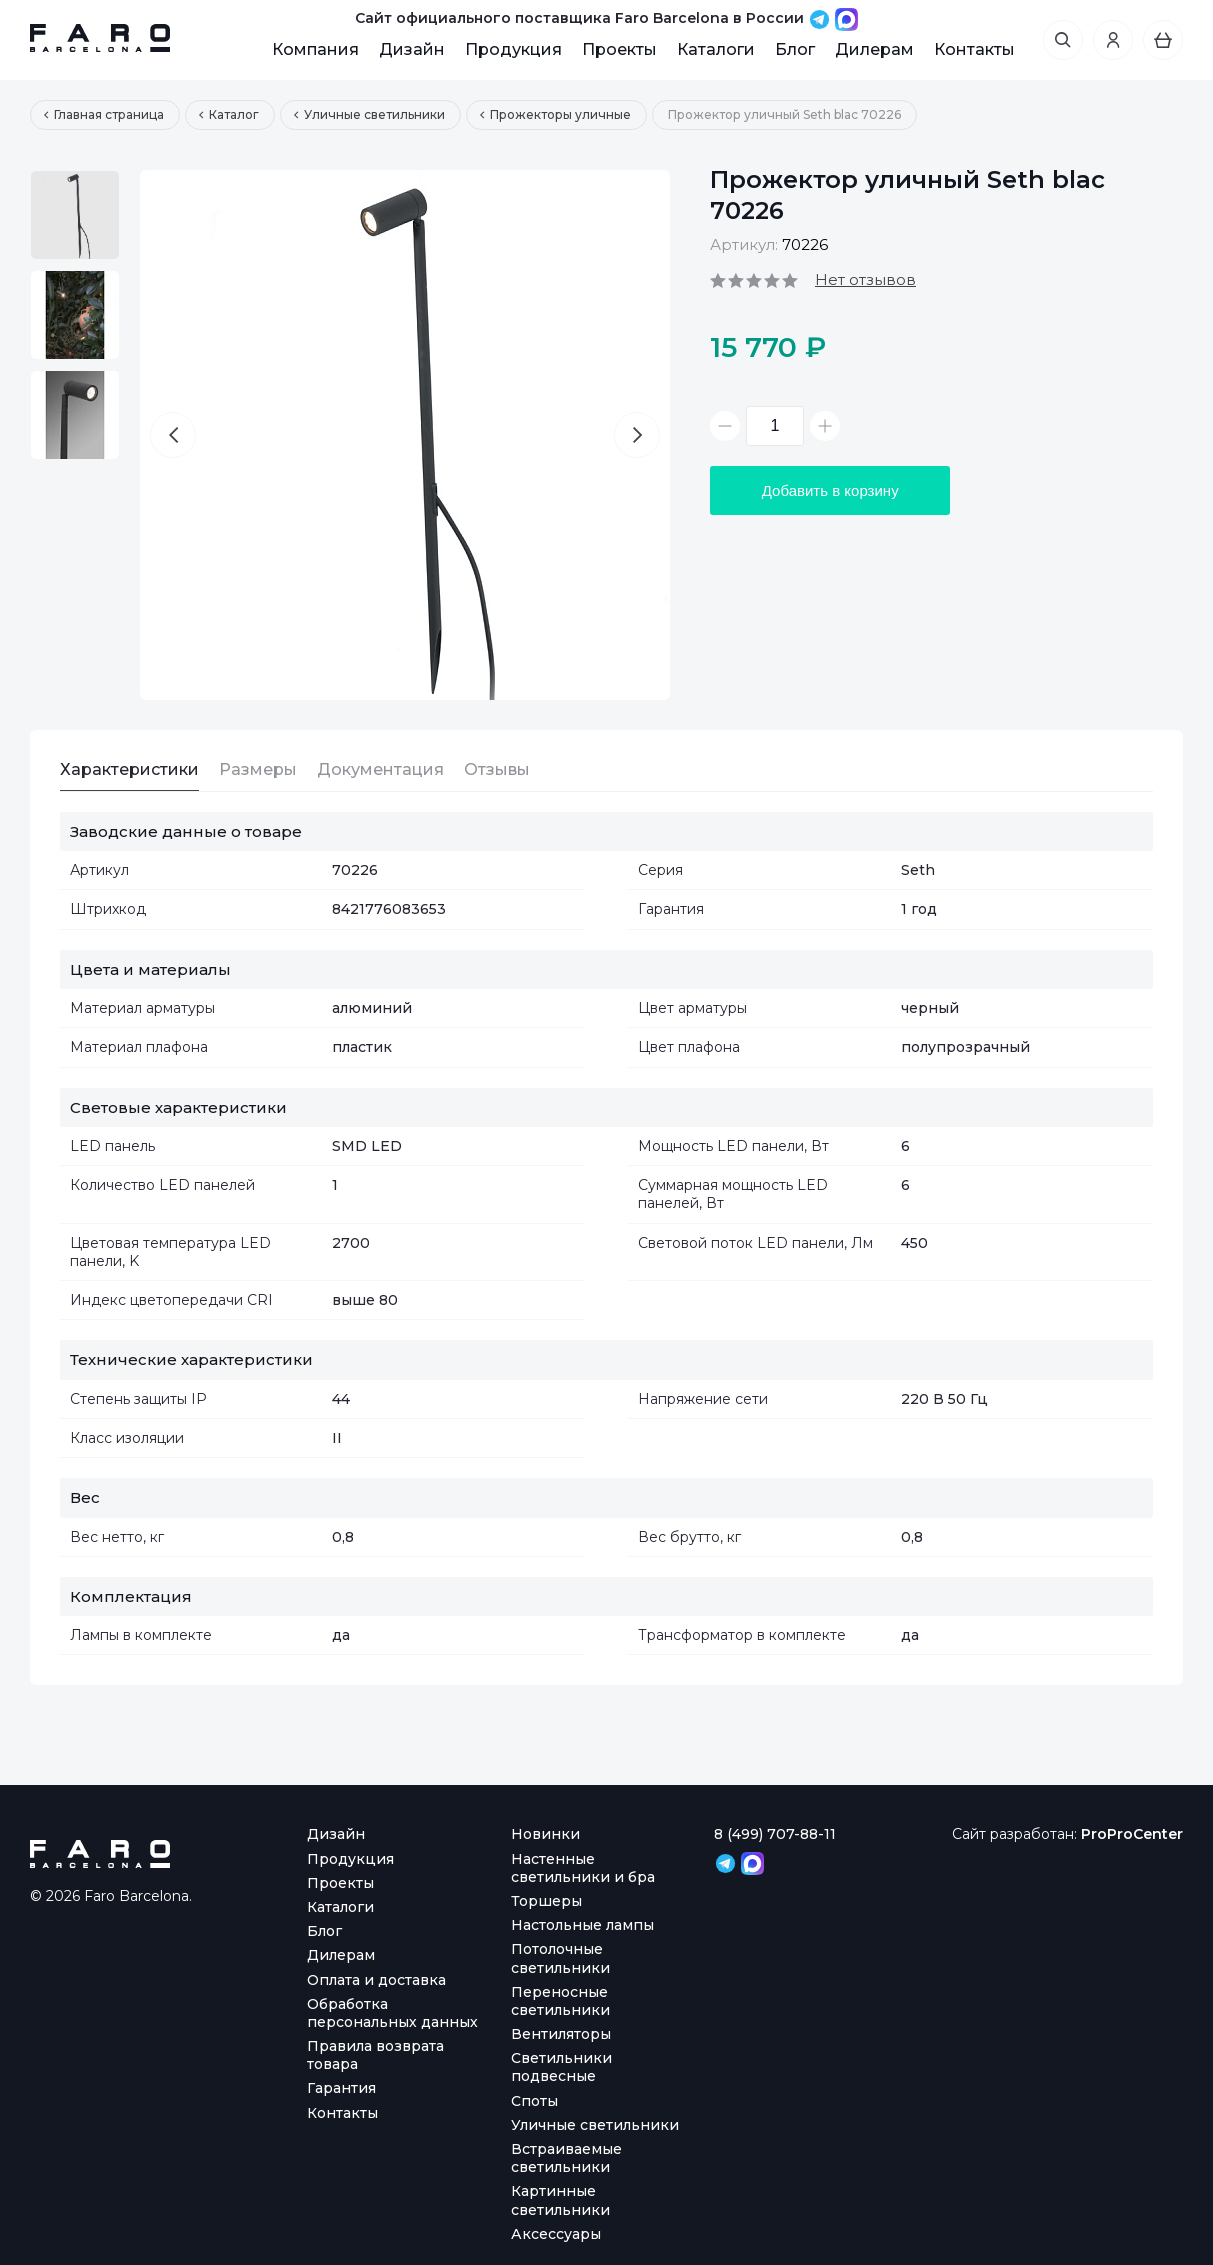  Describe the element at coordinates (1132, 1834) in the screenshot. I see `ProProCenter` at that location.